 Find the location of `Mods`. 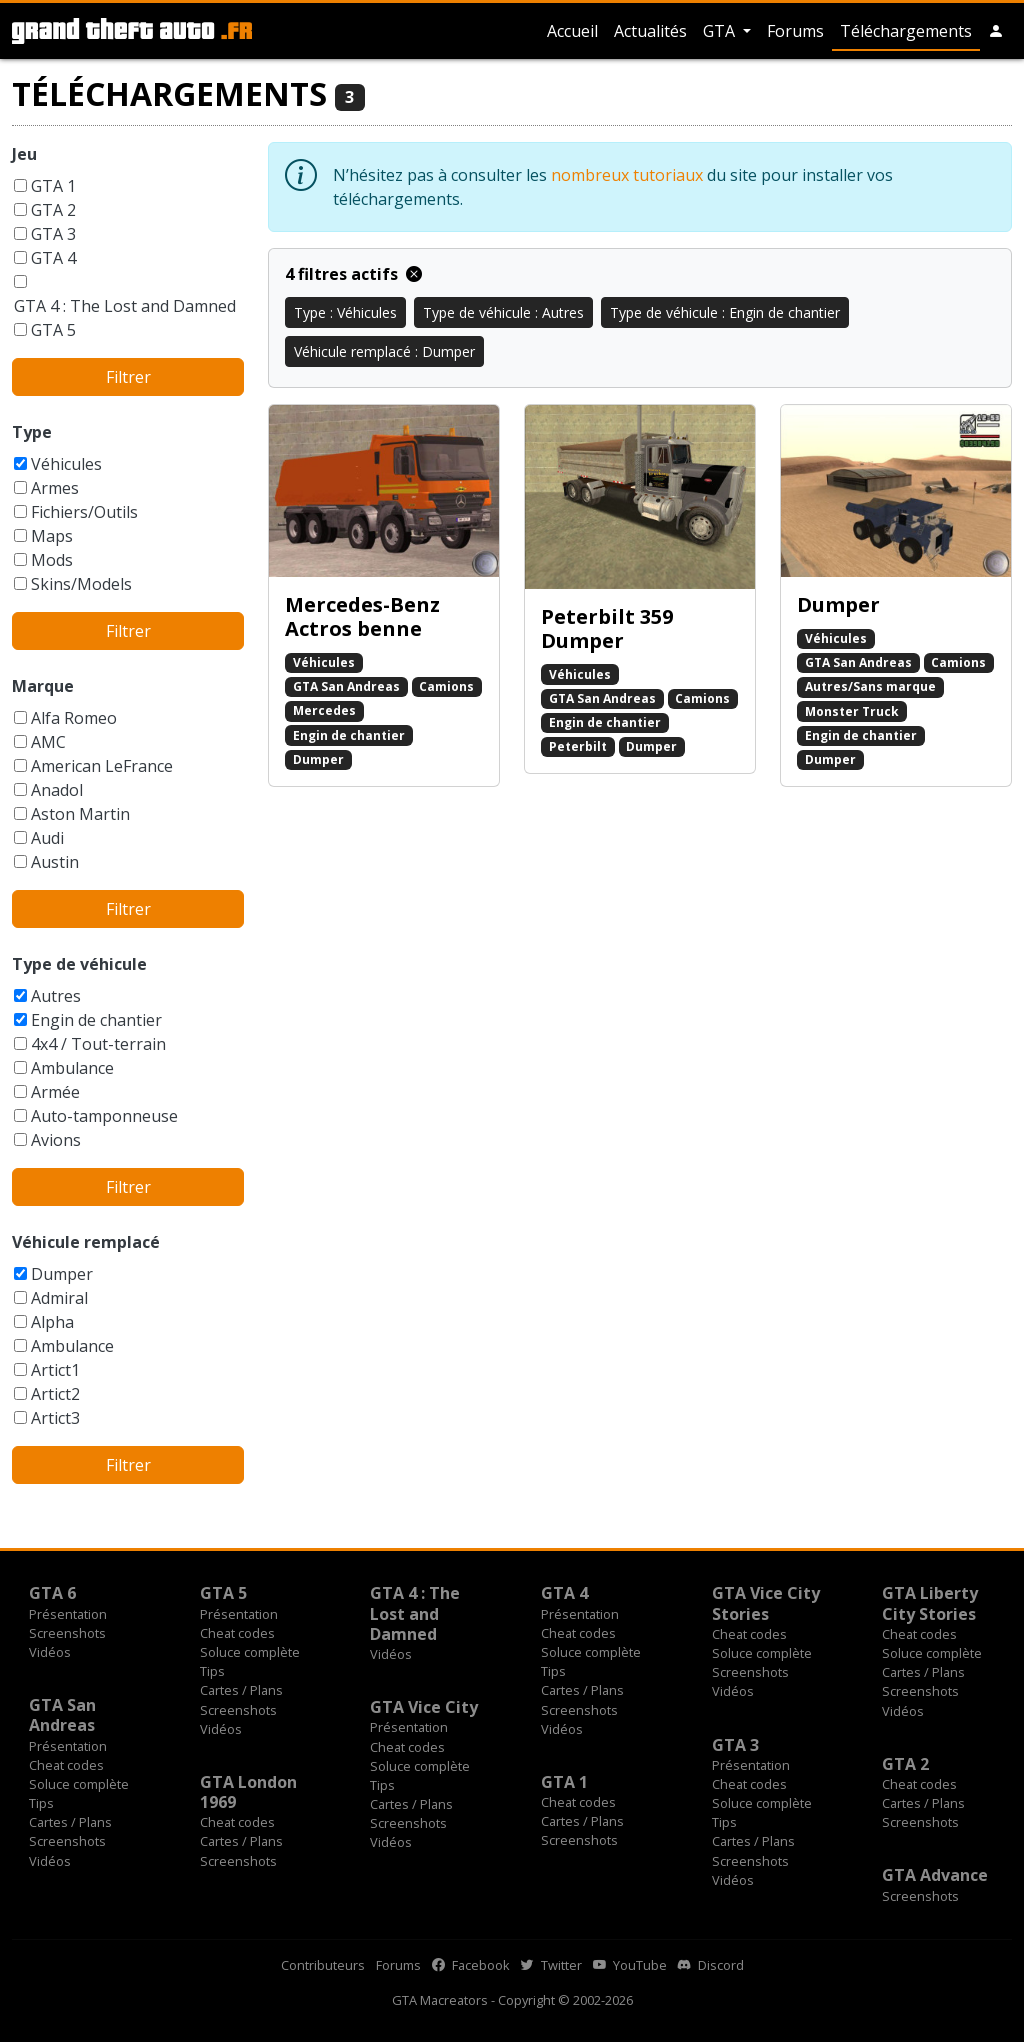

Mods is located at coordinates (52, 560).